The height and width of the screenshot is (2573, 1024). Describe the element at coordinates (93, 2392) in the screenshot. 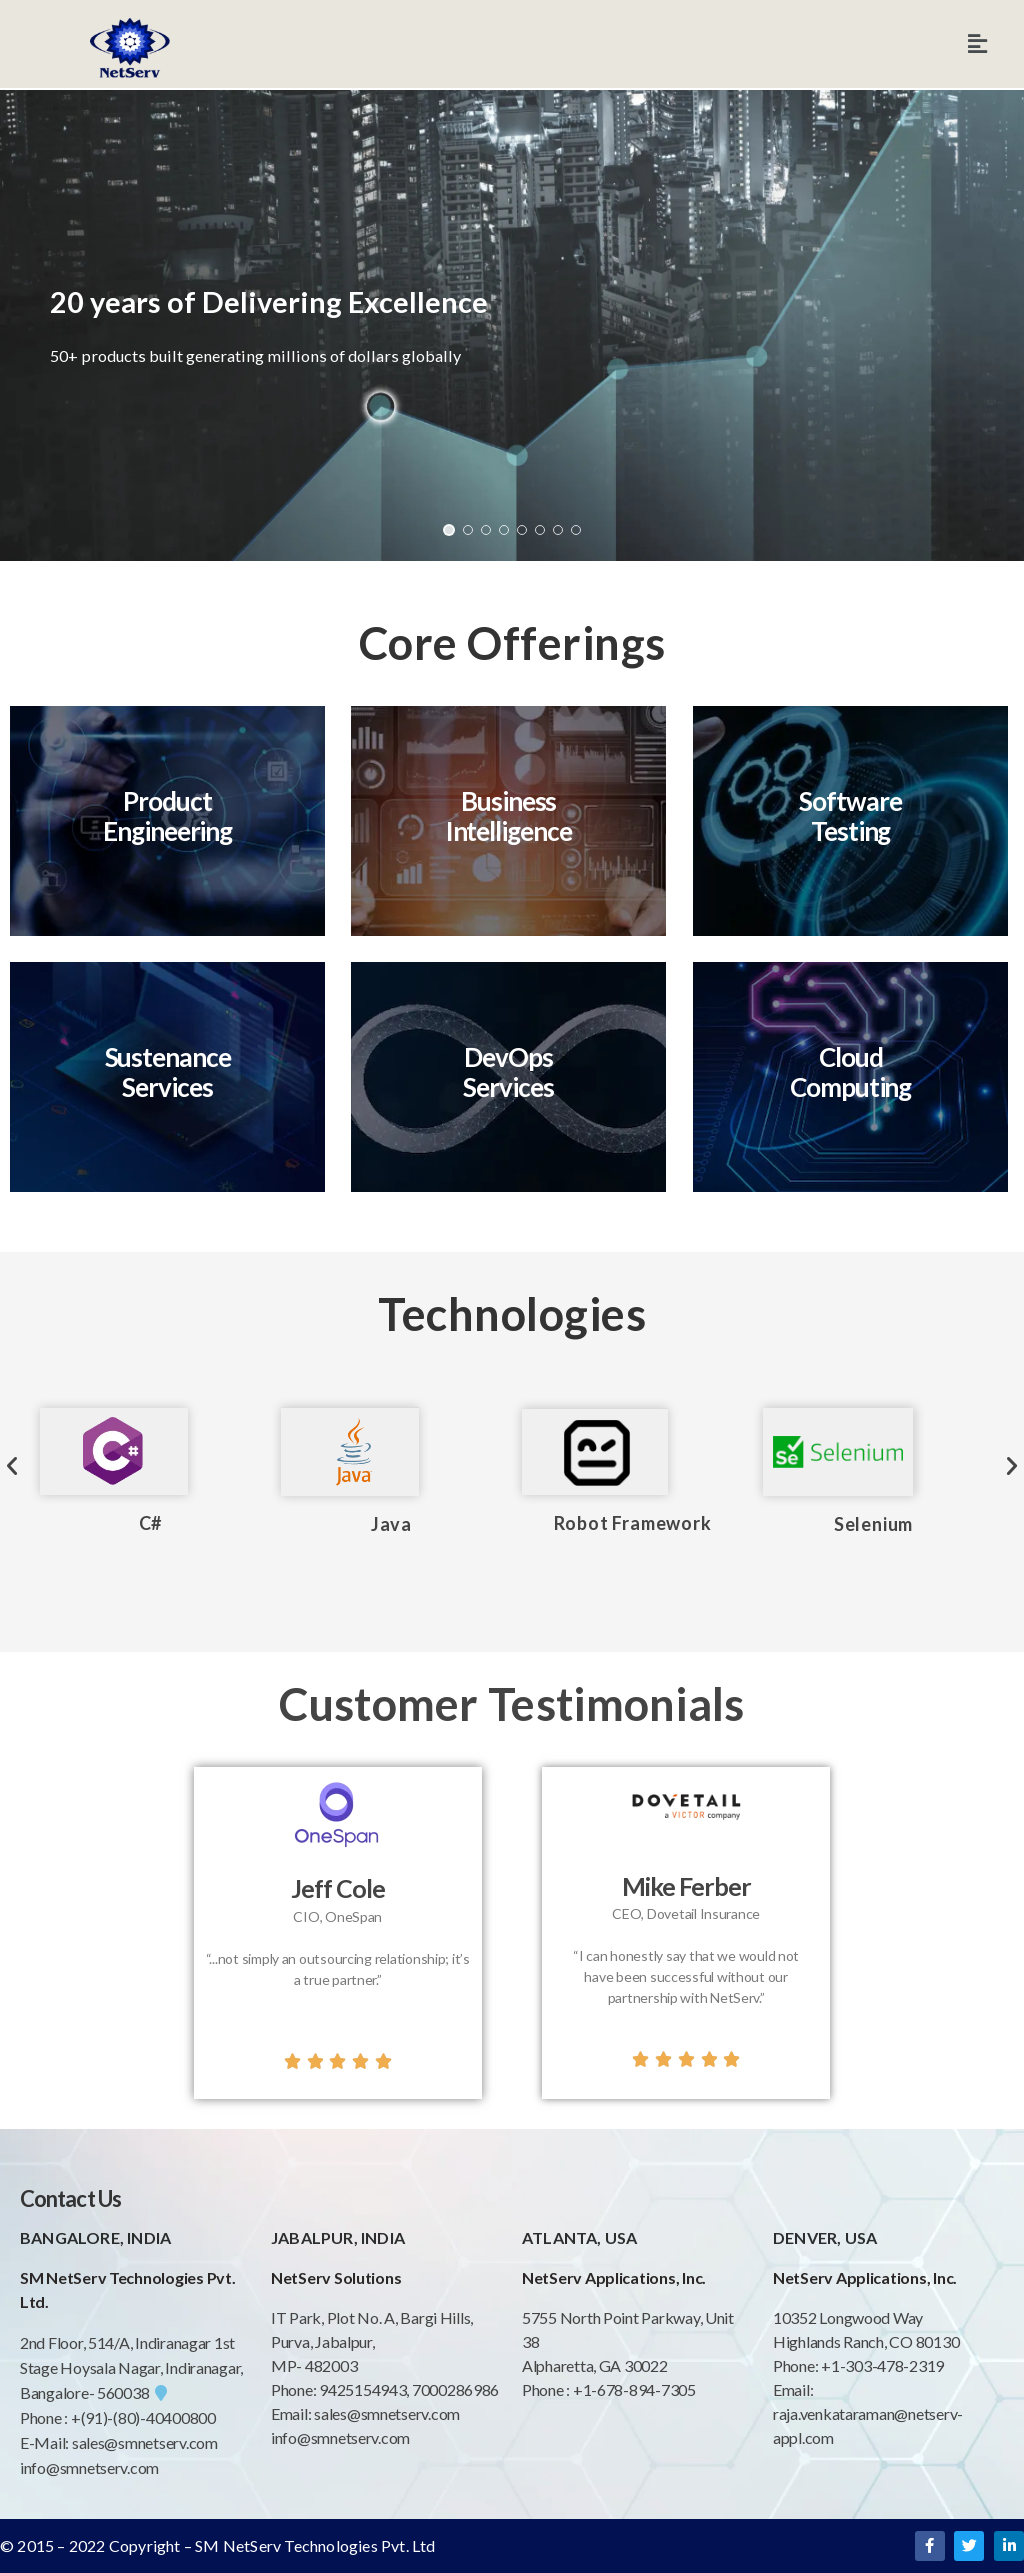

I see `Bangalore- 560038` at that location.